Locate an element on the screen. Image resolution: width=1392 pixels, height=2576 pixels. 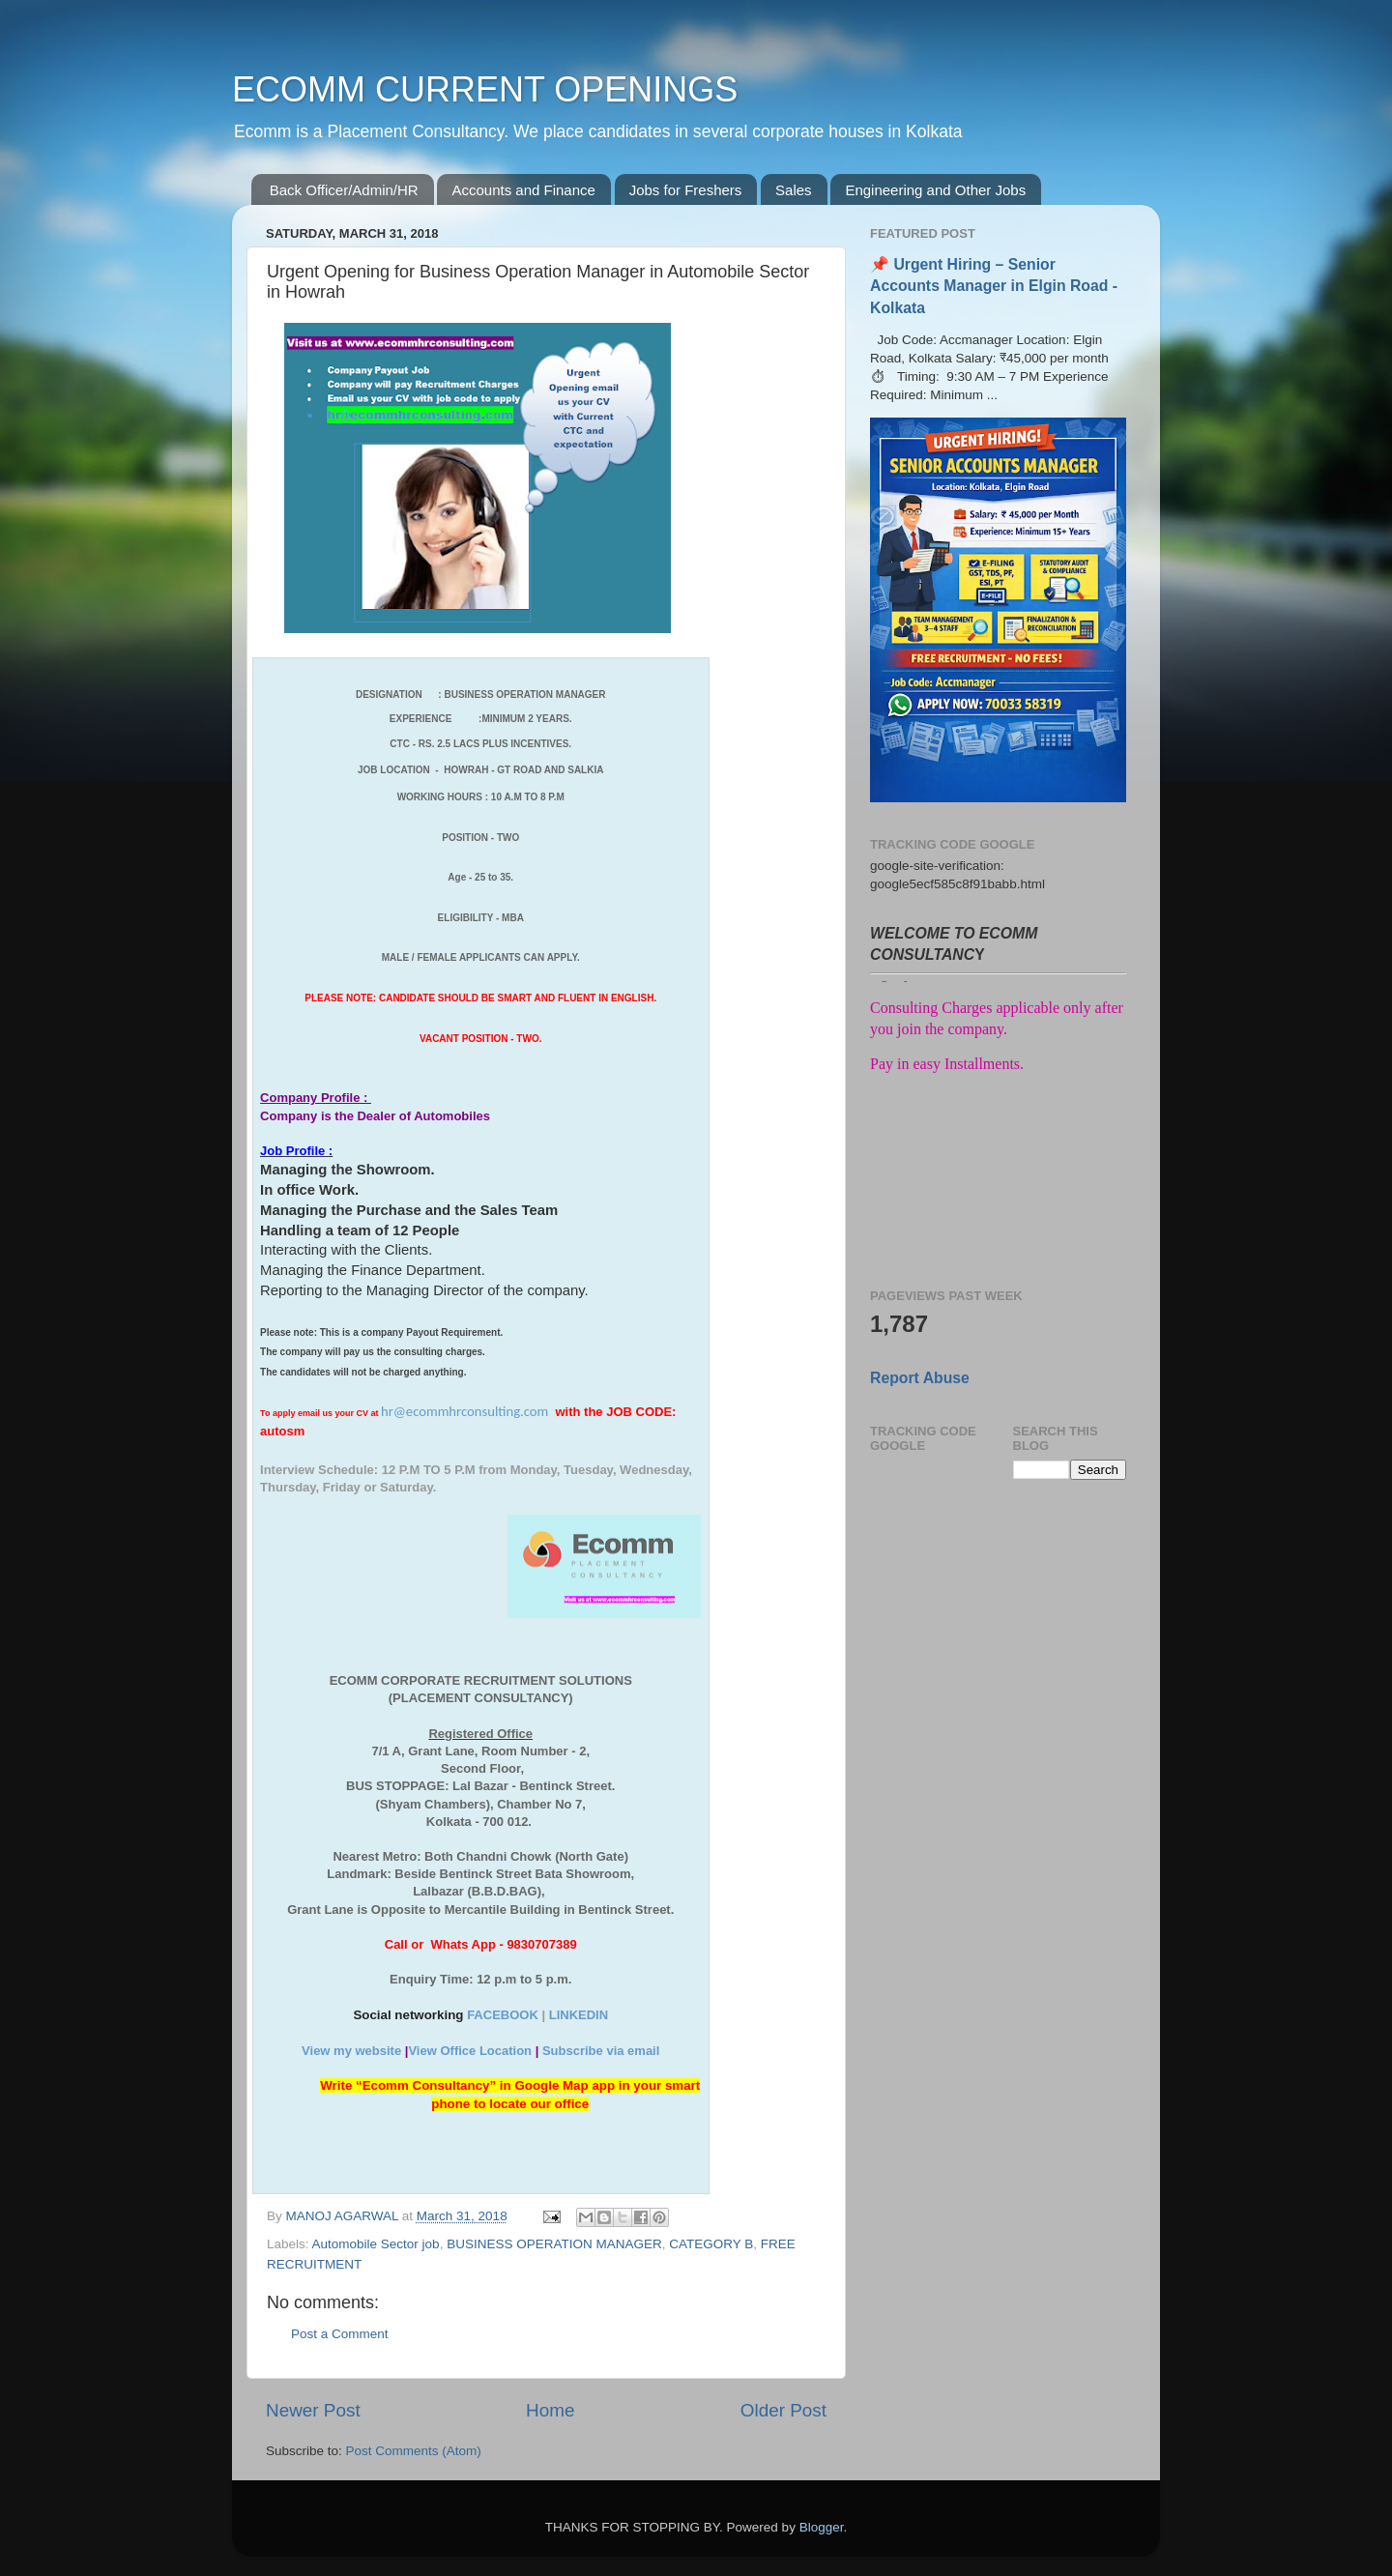
Blogger is located at coordinates (821, 2527).